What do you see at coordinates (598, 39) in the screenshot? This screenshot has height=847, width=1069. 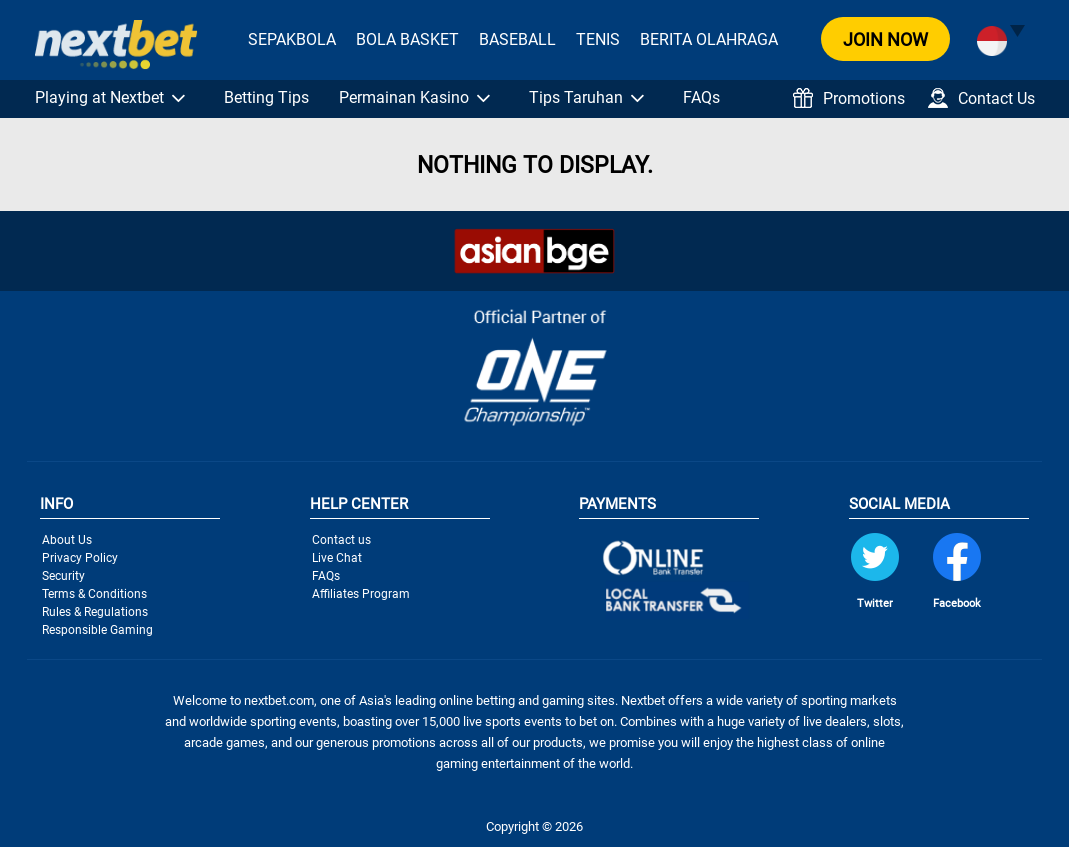 I see `Tenis` at bounding box center [598, 39].